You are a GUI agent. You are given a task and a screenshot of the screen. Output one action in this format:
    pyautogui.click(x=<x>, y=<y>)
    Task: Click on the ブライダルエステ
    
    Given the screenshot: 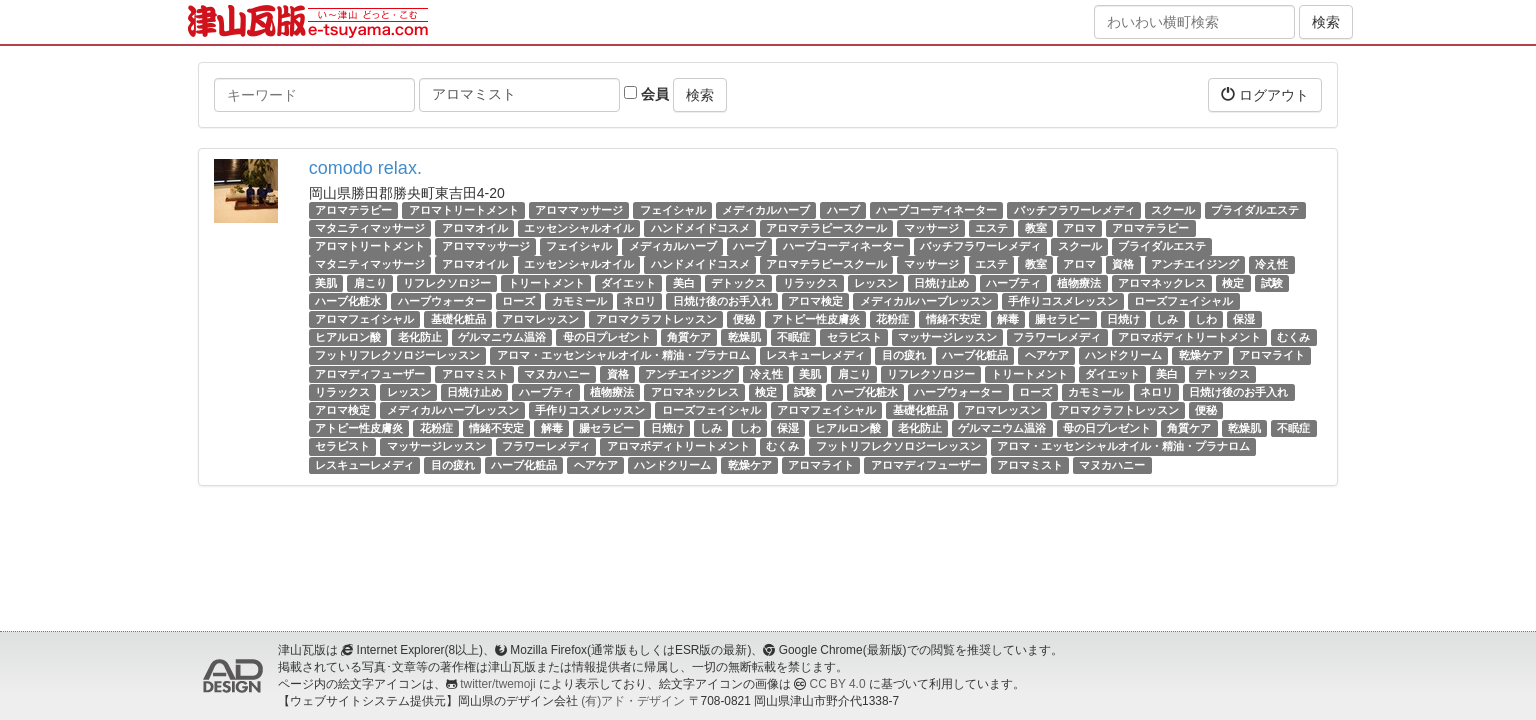 What is the action you would take?
    pyautogui.click(x=1255, y=210)
    